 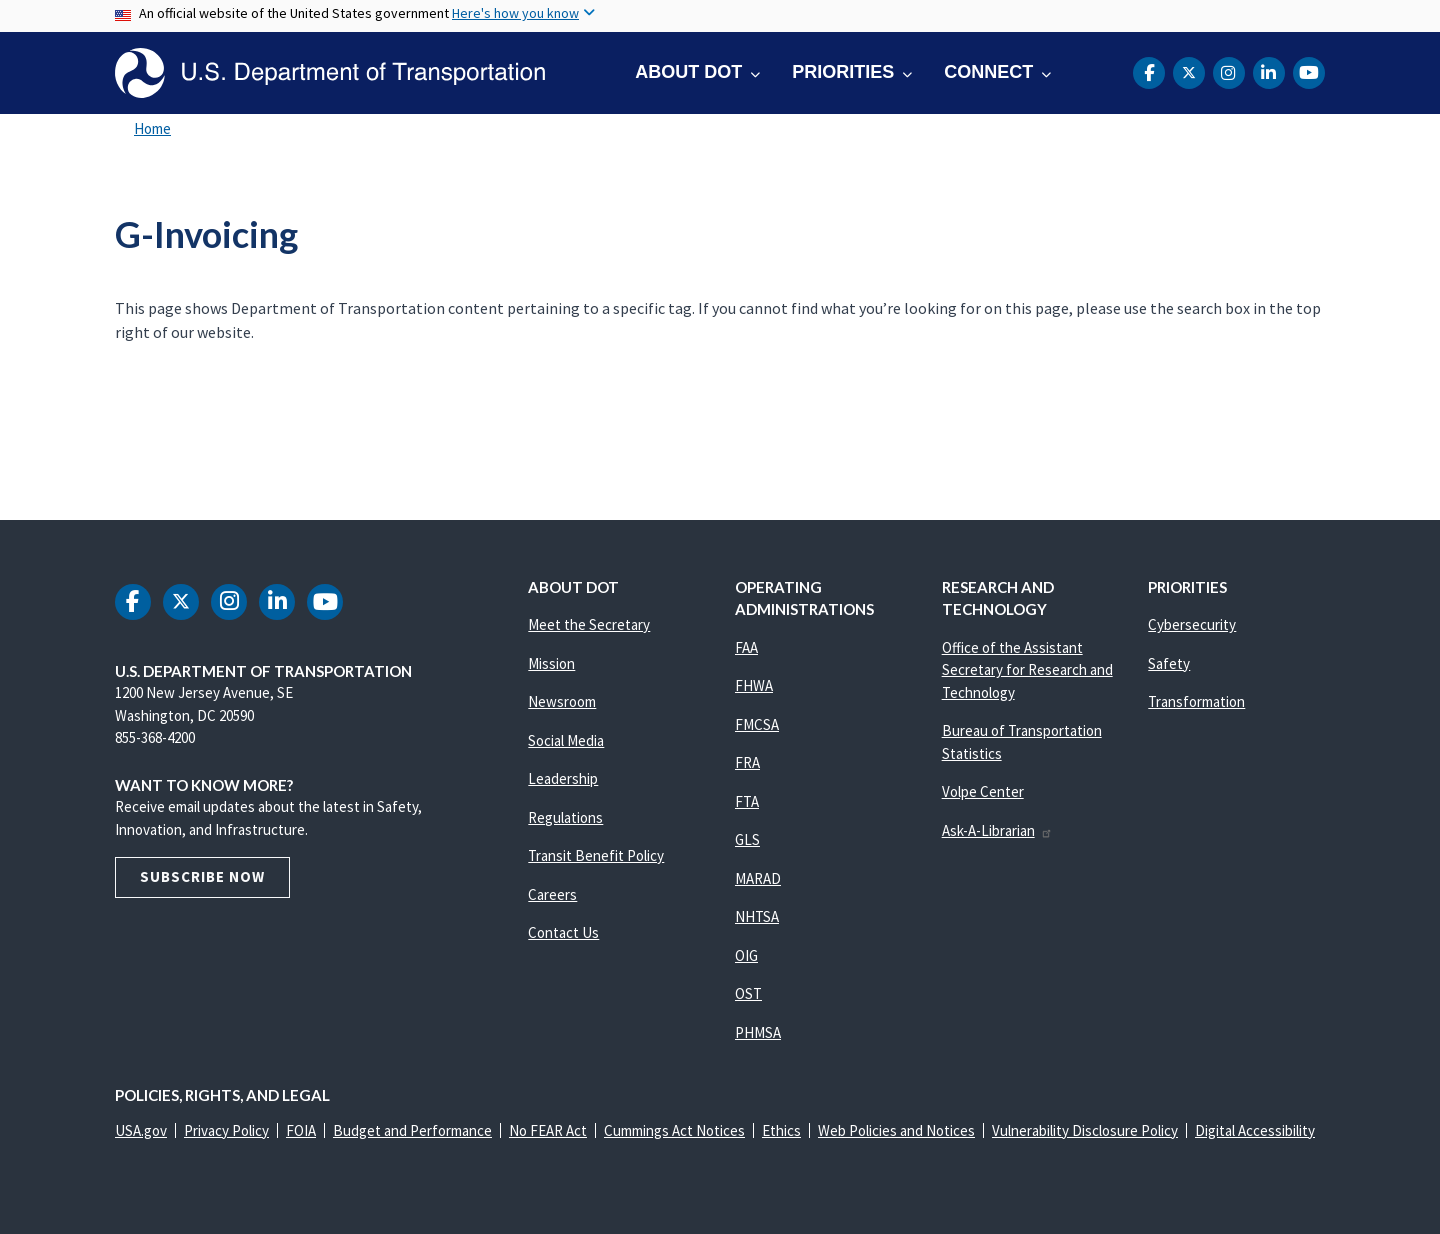 What do you see at coordinates (562, 701) in the screenshot?
I see `Newsroom` at bounding box center [562, 701].